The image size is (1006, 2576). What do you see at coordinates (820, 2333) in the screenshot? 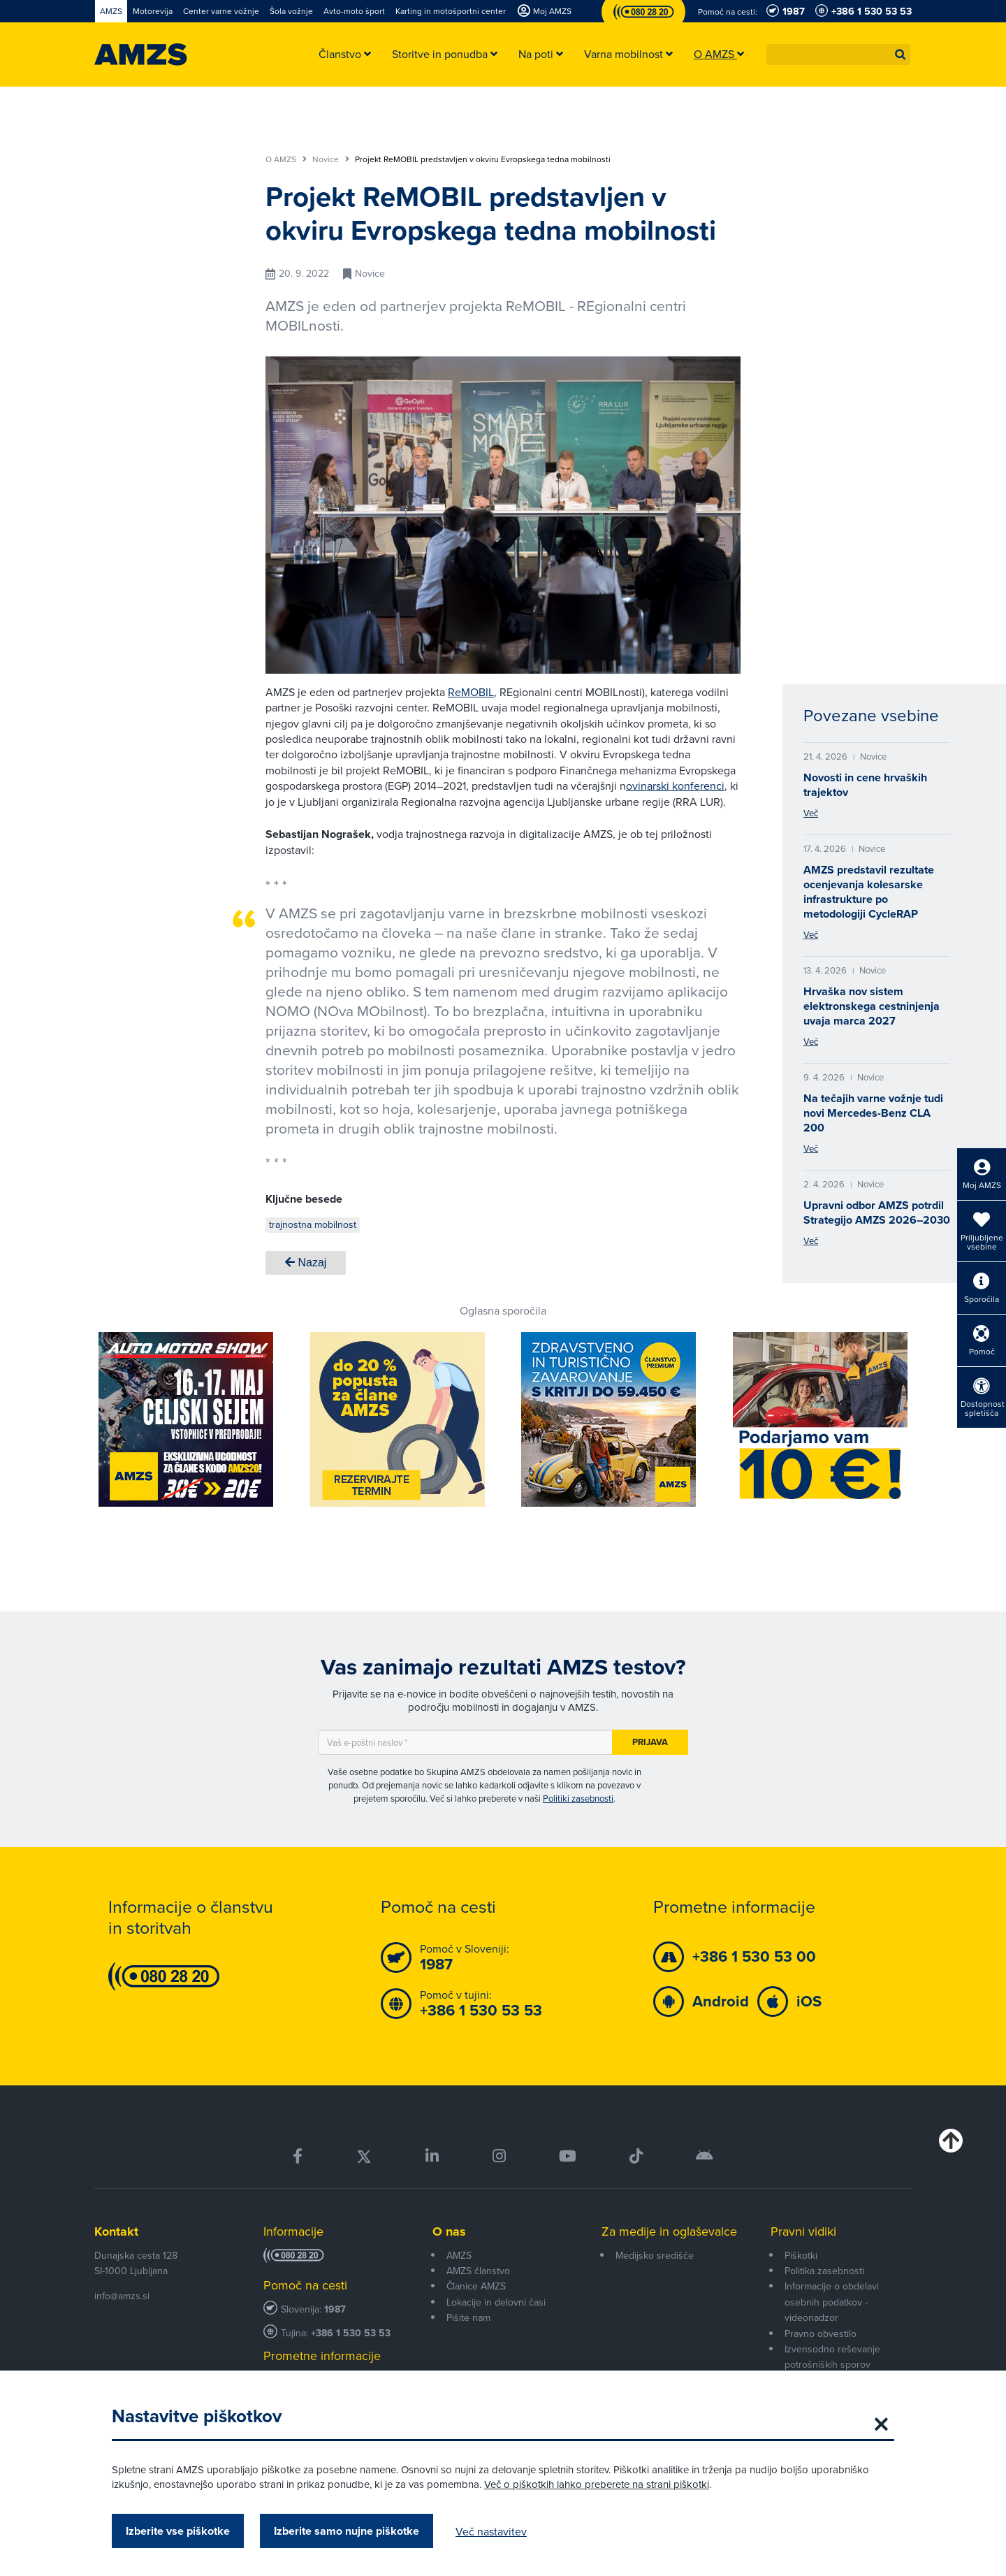
I see `Pravno obvestilo` at bounding box center [820, 2333].